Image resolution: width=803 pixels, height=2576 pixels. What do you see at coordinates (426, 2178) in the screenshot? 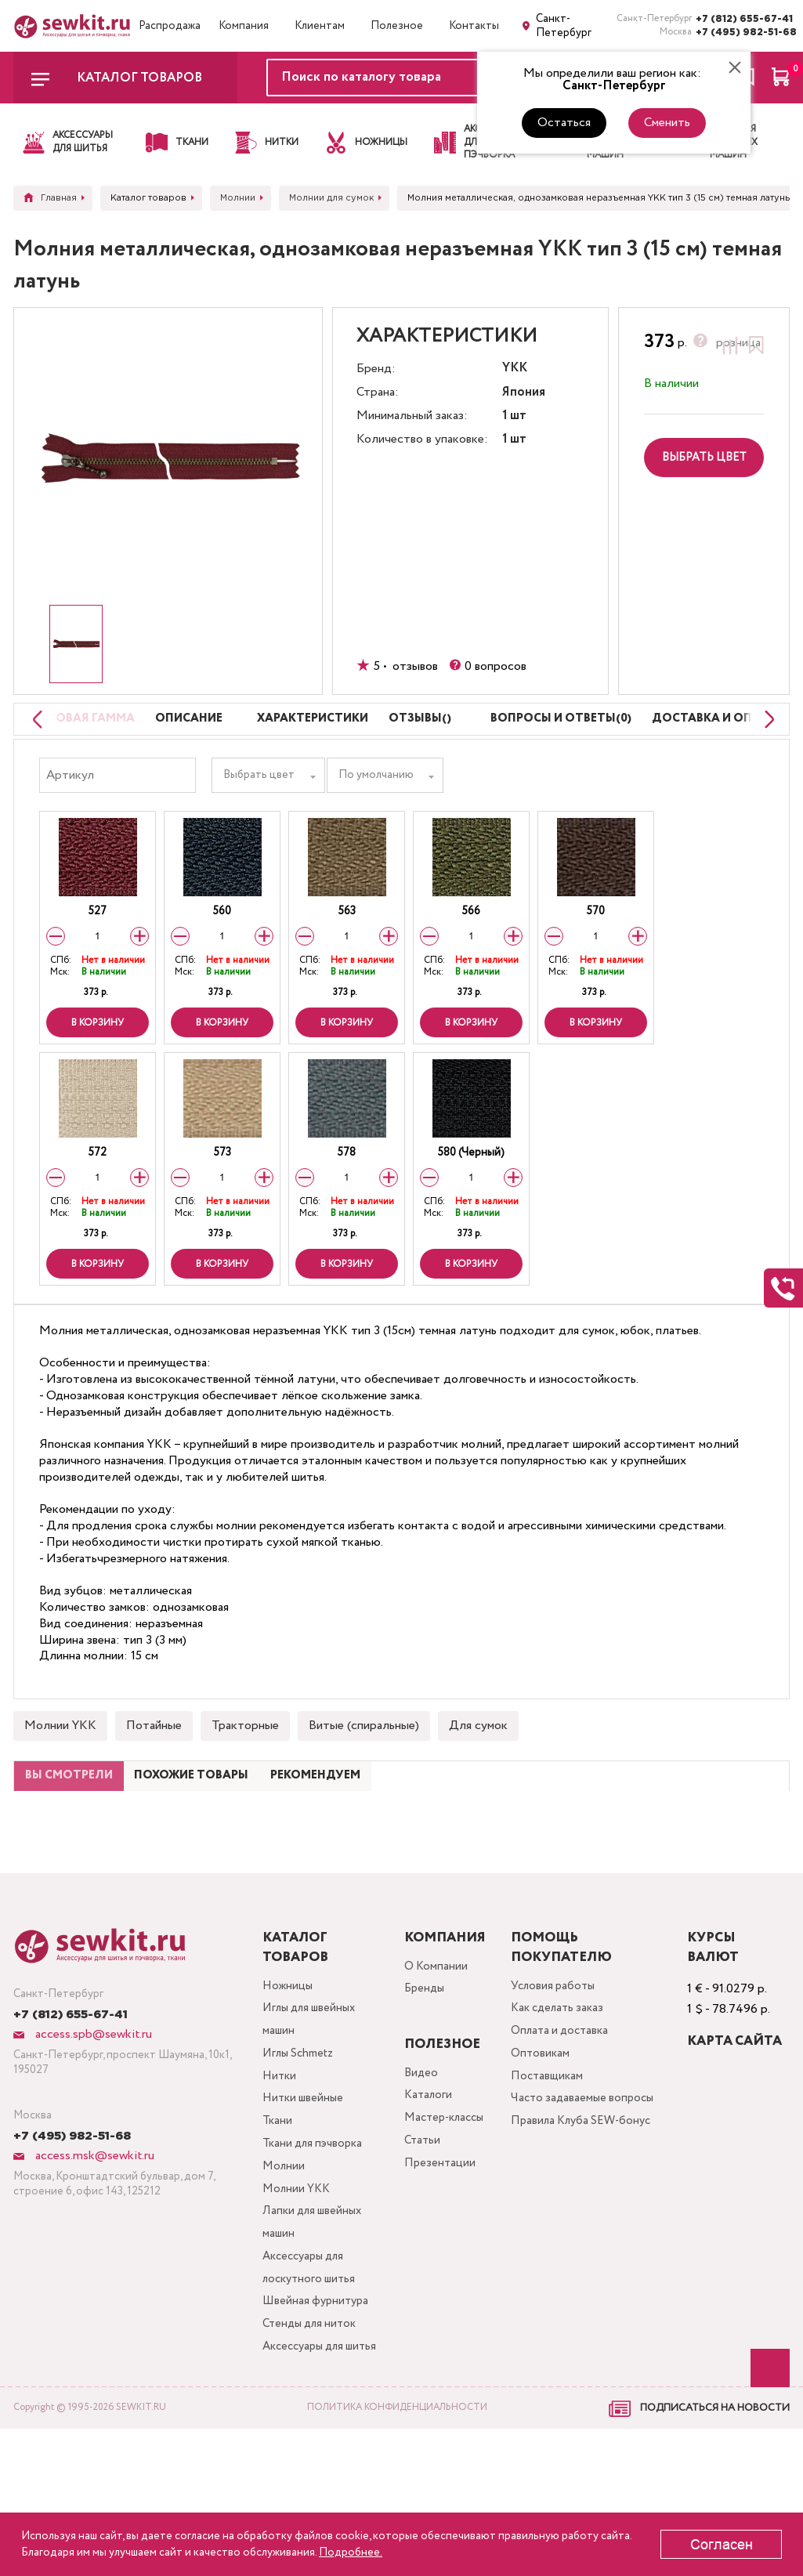
I see `Каталоги` at bounding box center [426, 2178].